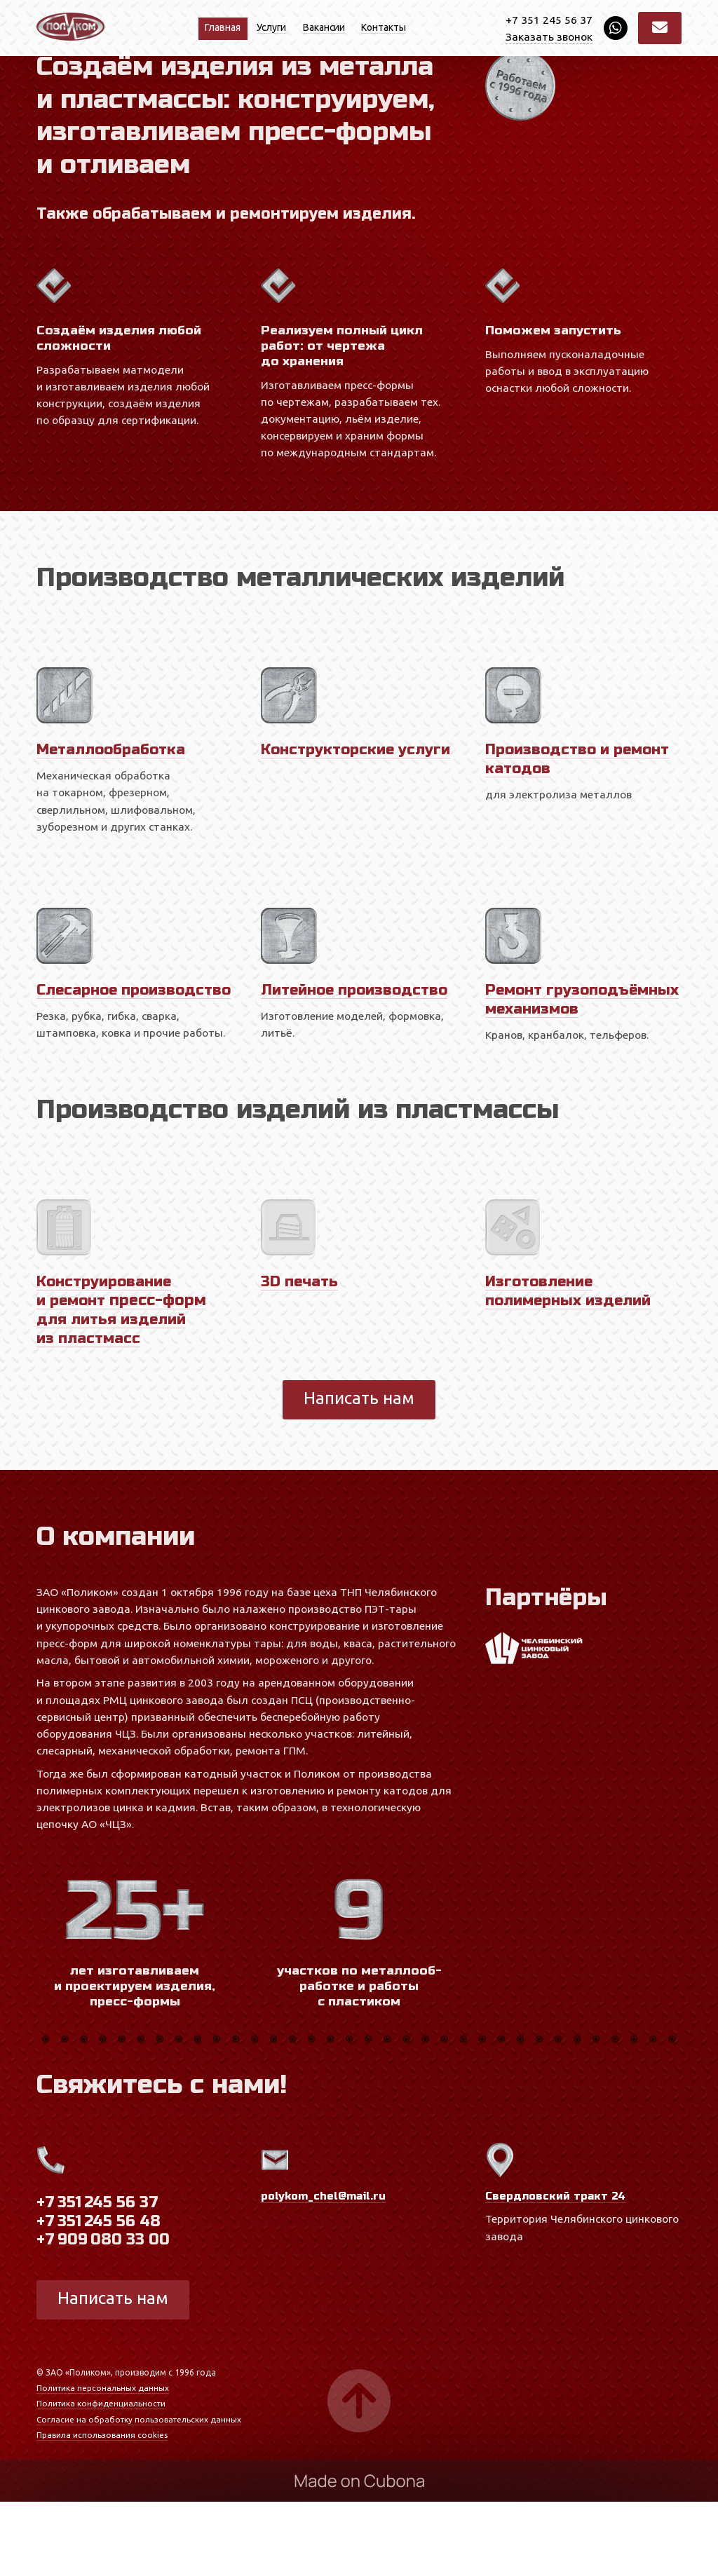  I want to click on Изготовление полимерных изделий, so click(572, 1365).